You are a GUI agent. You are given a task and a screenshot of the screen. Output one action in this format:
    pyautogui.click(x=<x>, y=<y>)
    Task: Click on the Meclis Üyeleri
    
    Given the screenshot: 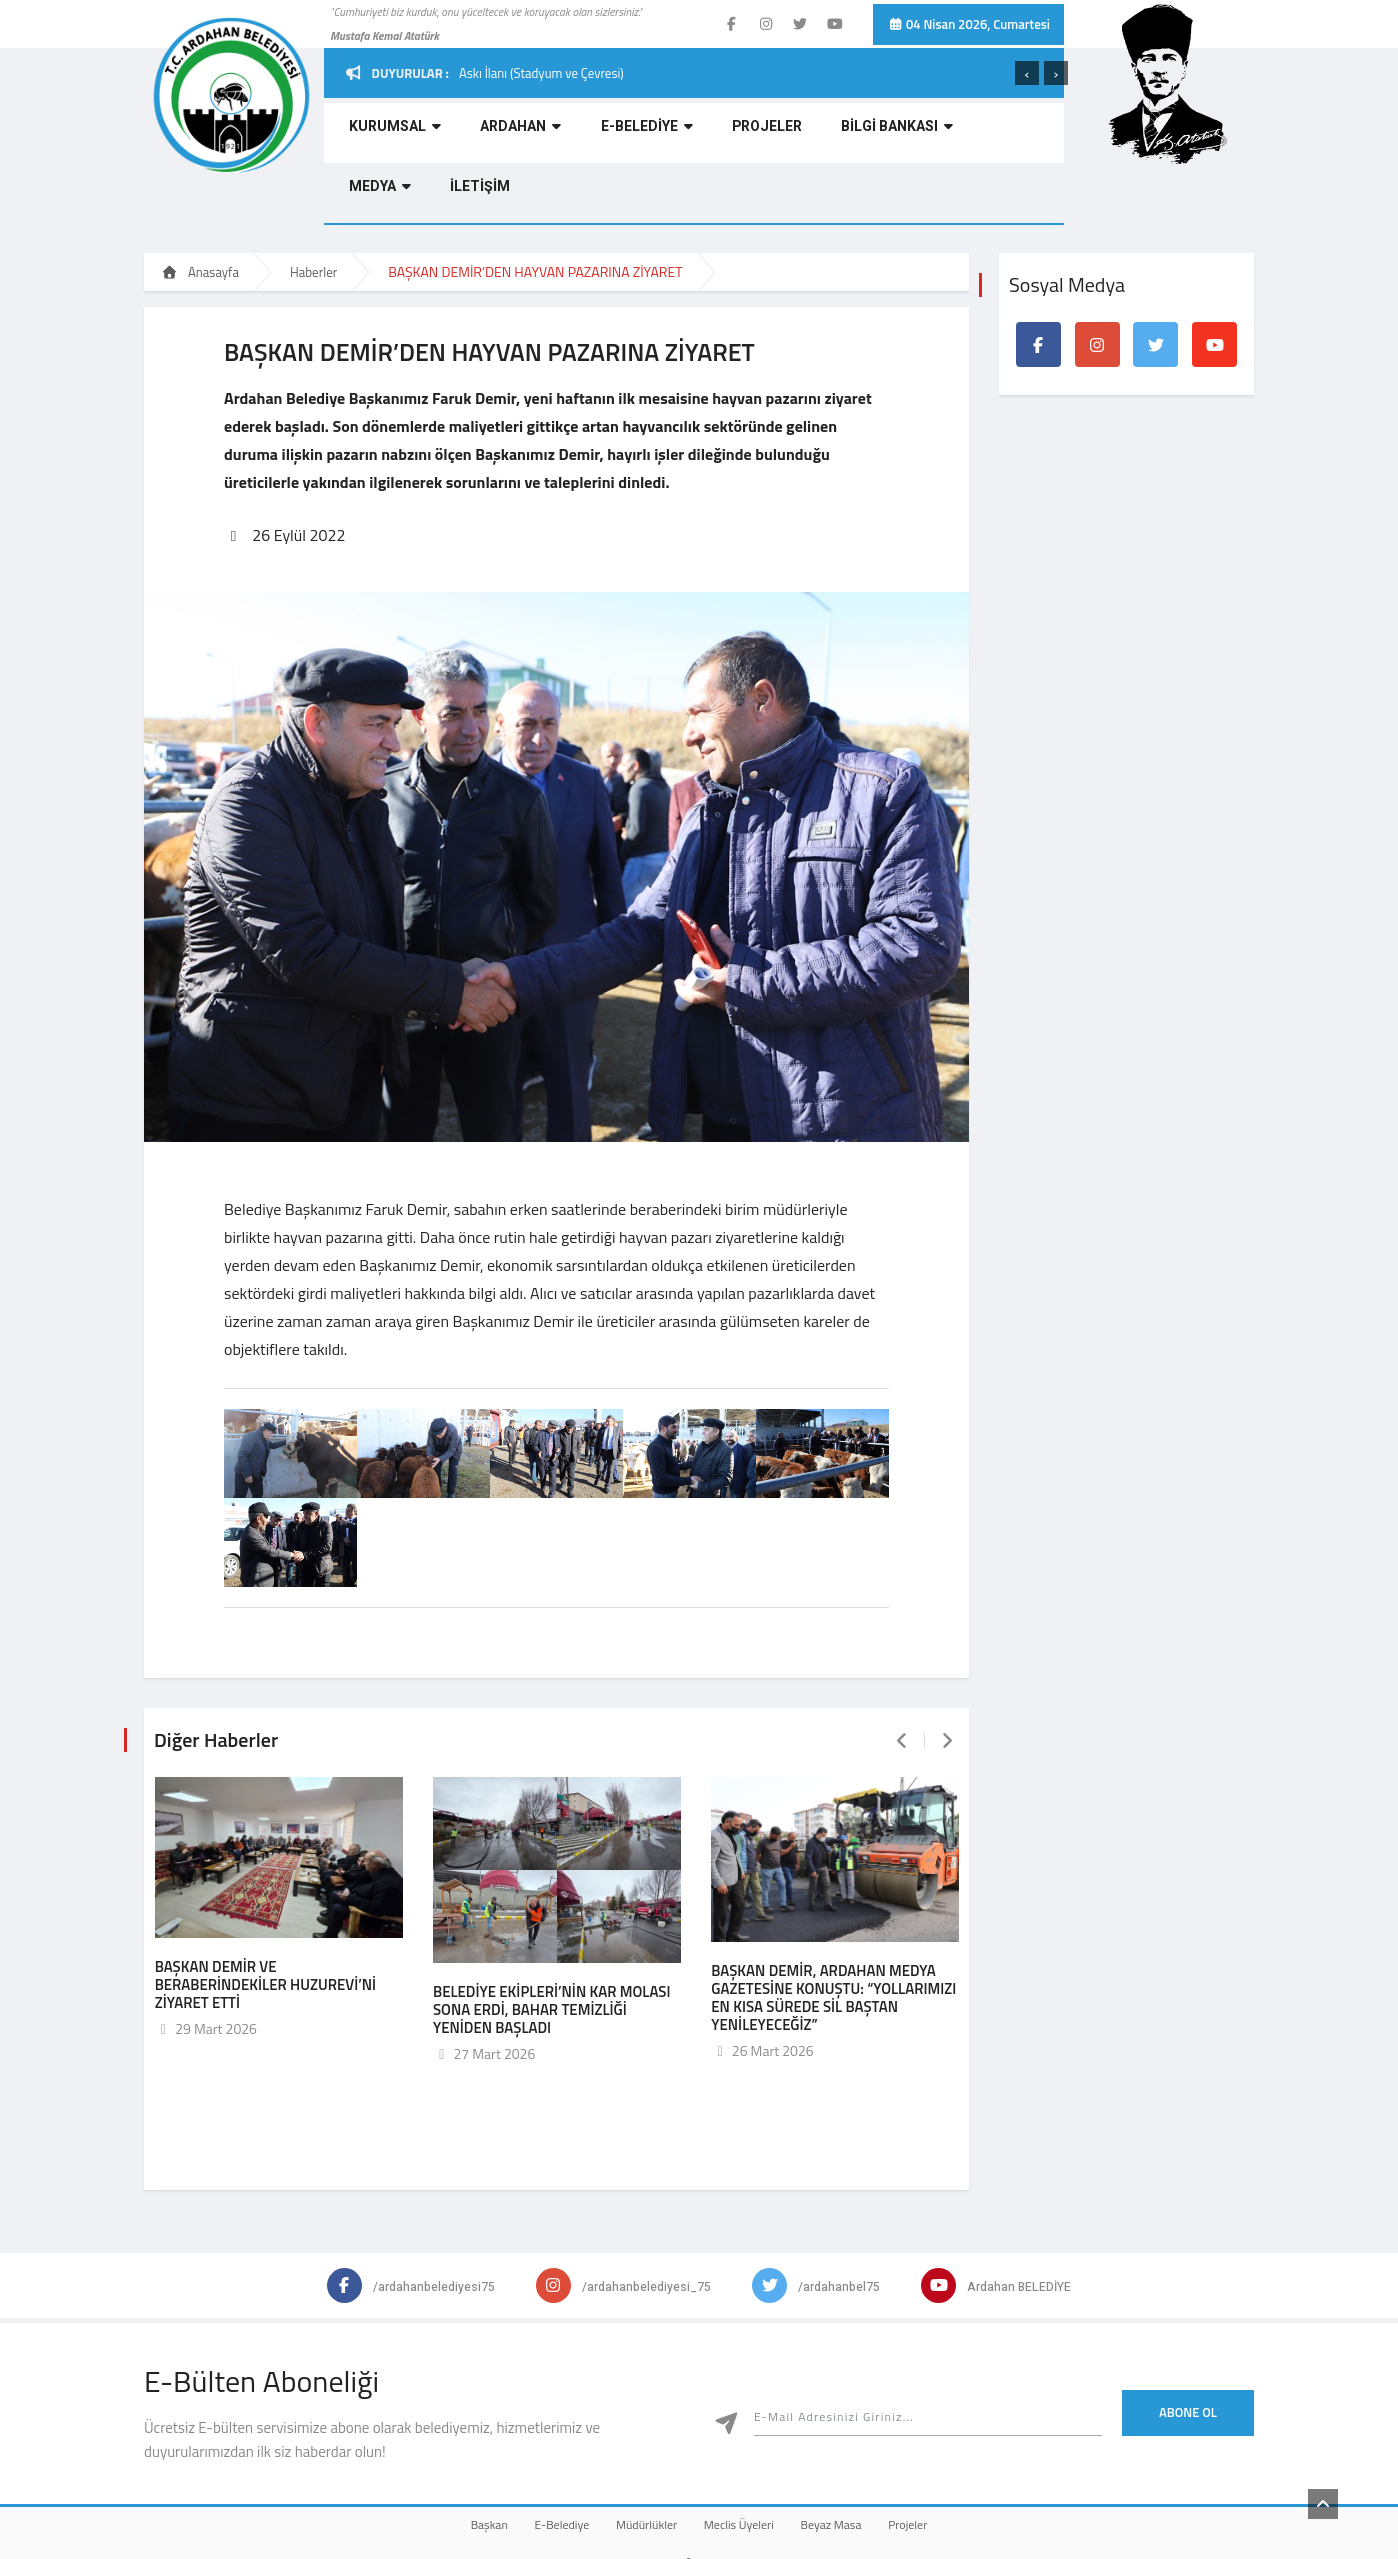 What is the action you would take?
    pyautogui.click(x=749, y=2455)
    